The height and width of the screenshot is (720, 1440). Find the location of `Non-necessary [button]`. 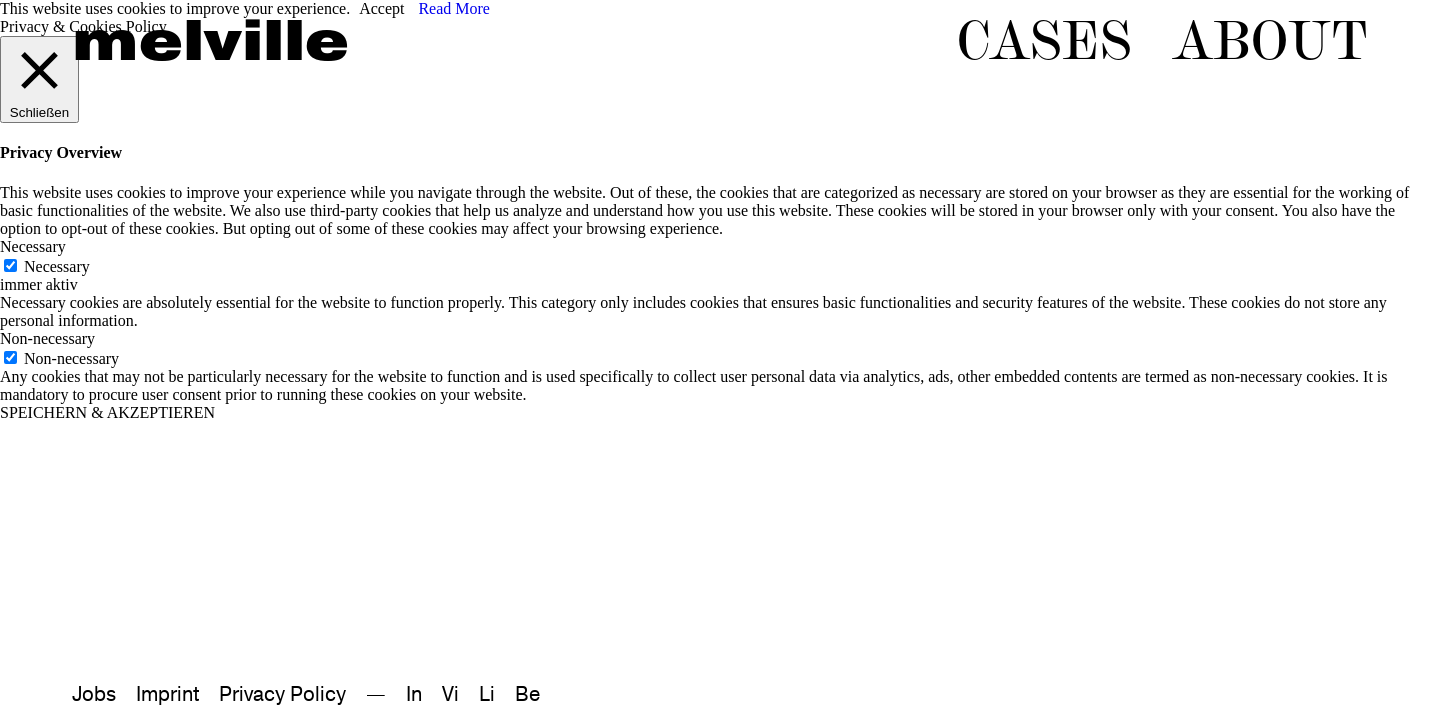

Non-necessary [button] is located at coordinates (47, 338).